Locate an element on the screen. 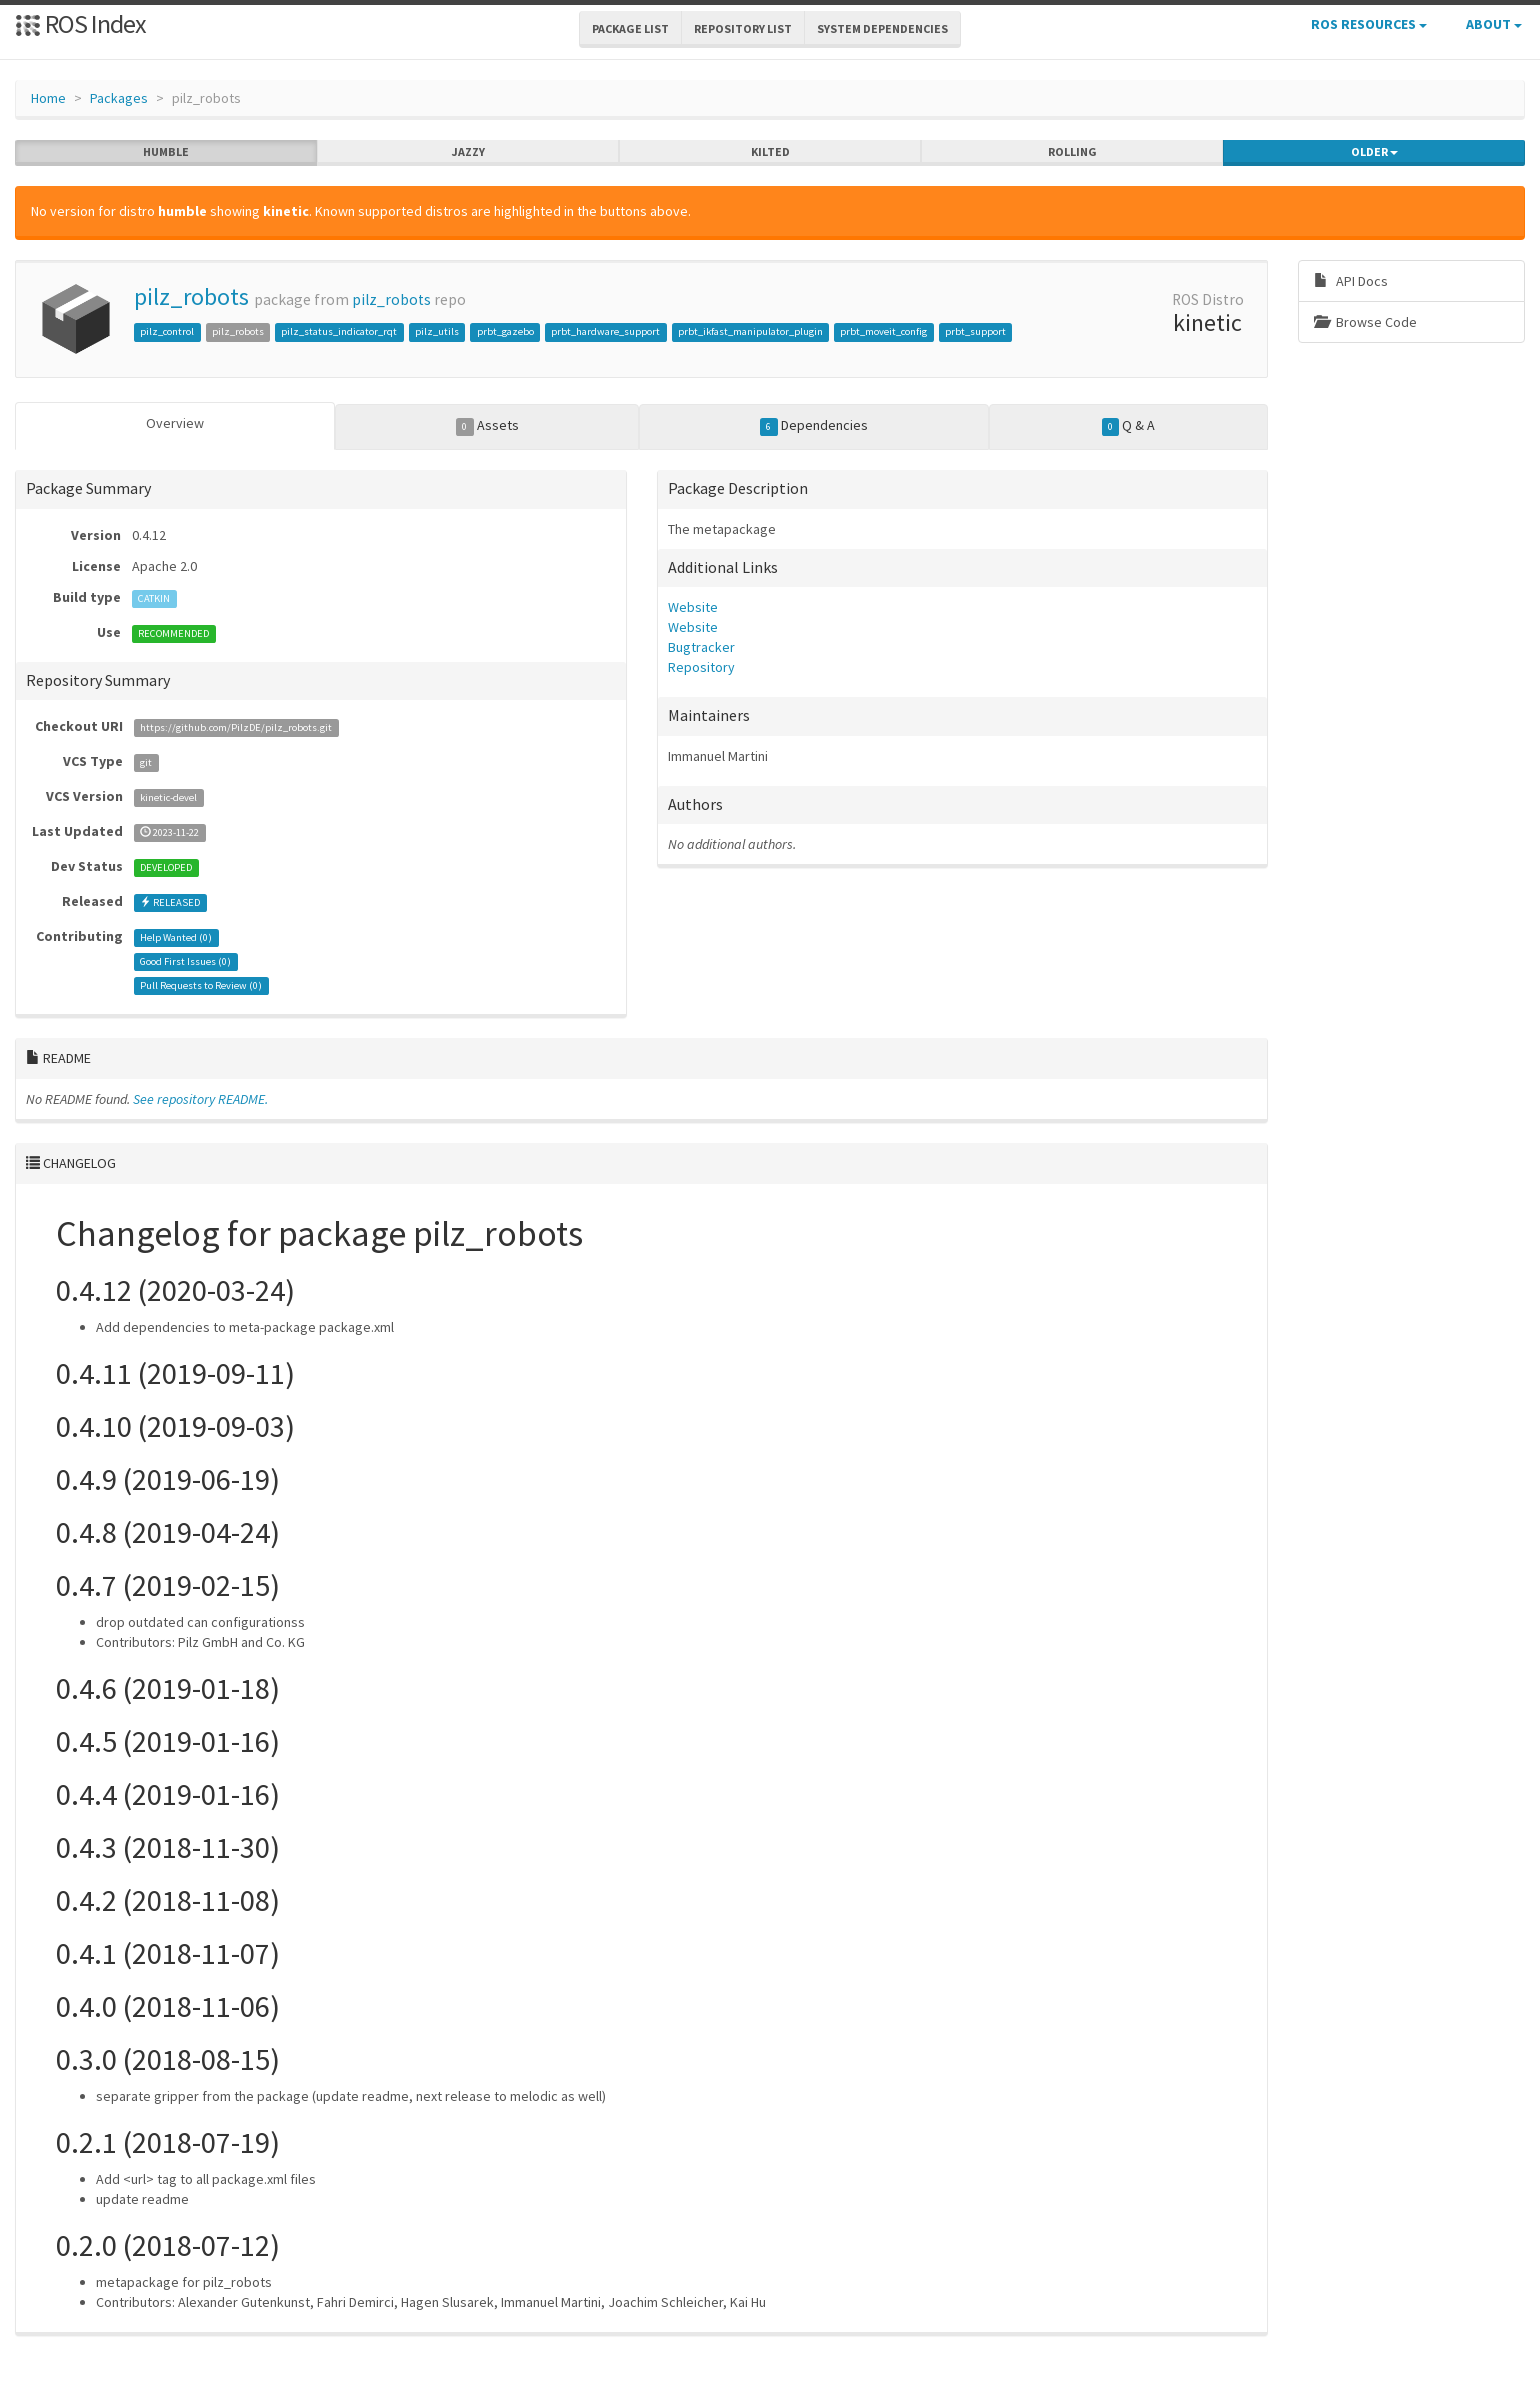 Image resolution: width=1540 pixels, height=2408 pixels. Package List [button] is located at coordinates (630, 28).